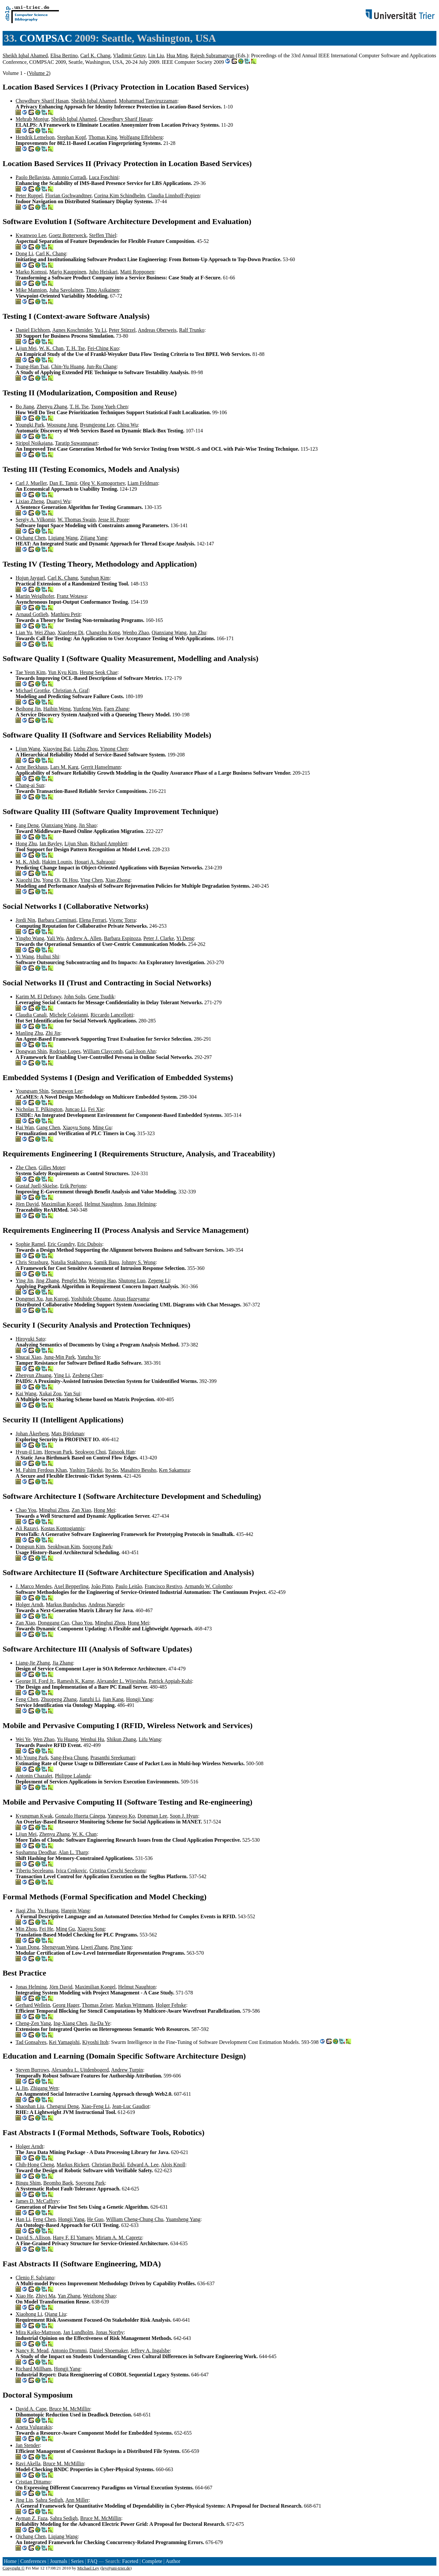 The image size is (439, 2576). What do you see at coordinates (27, 1947) in the screenshot?
I see `Yuan Dong` at bounding box center [27, 1947].